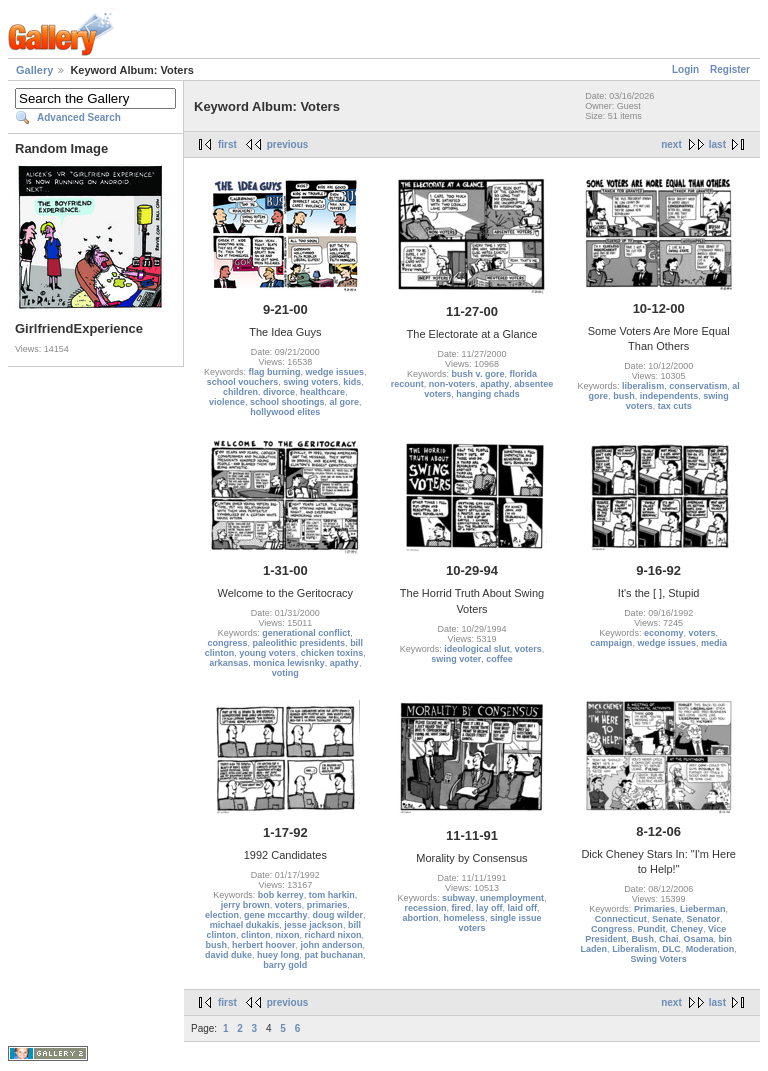 This screenshot has width=768, height=1071. Describe the element at coordinates (461, 908) in the screenshot. I see `fired` at that location.